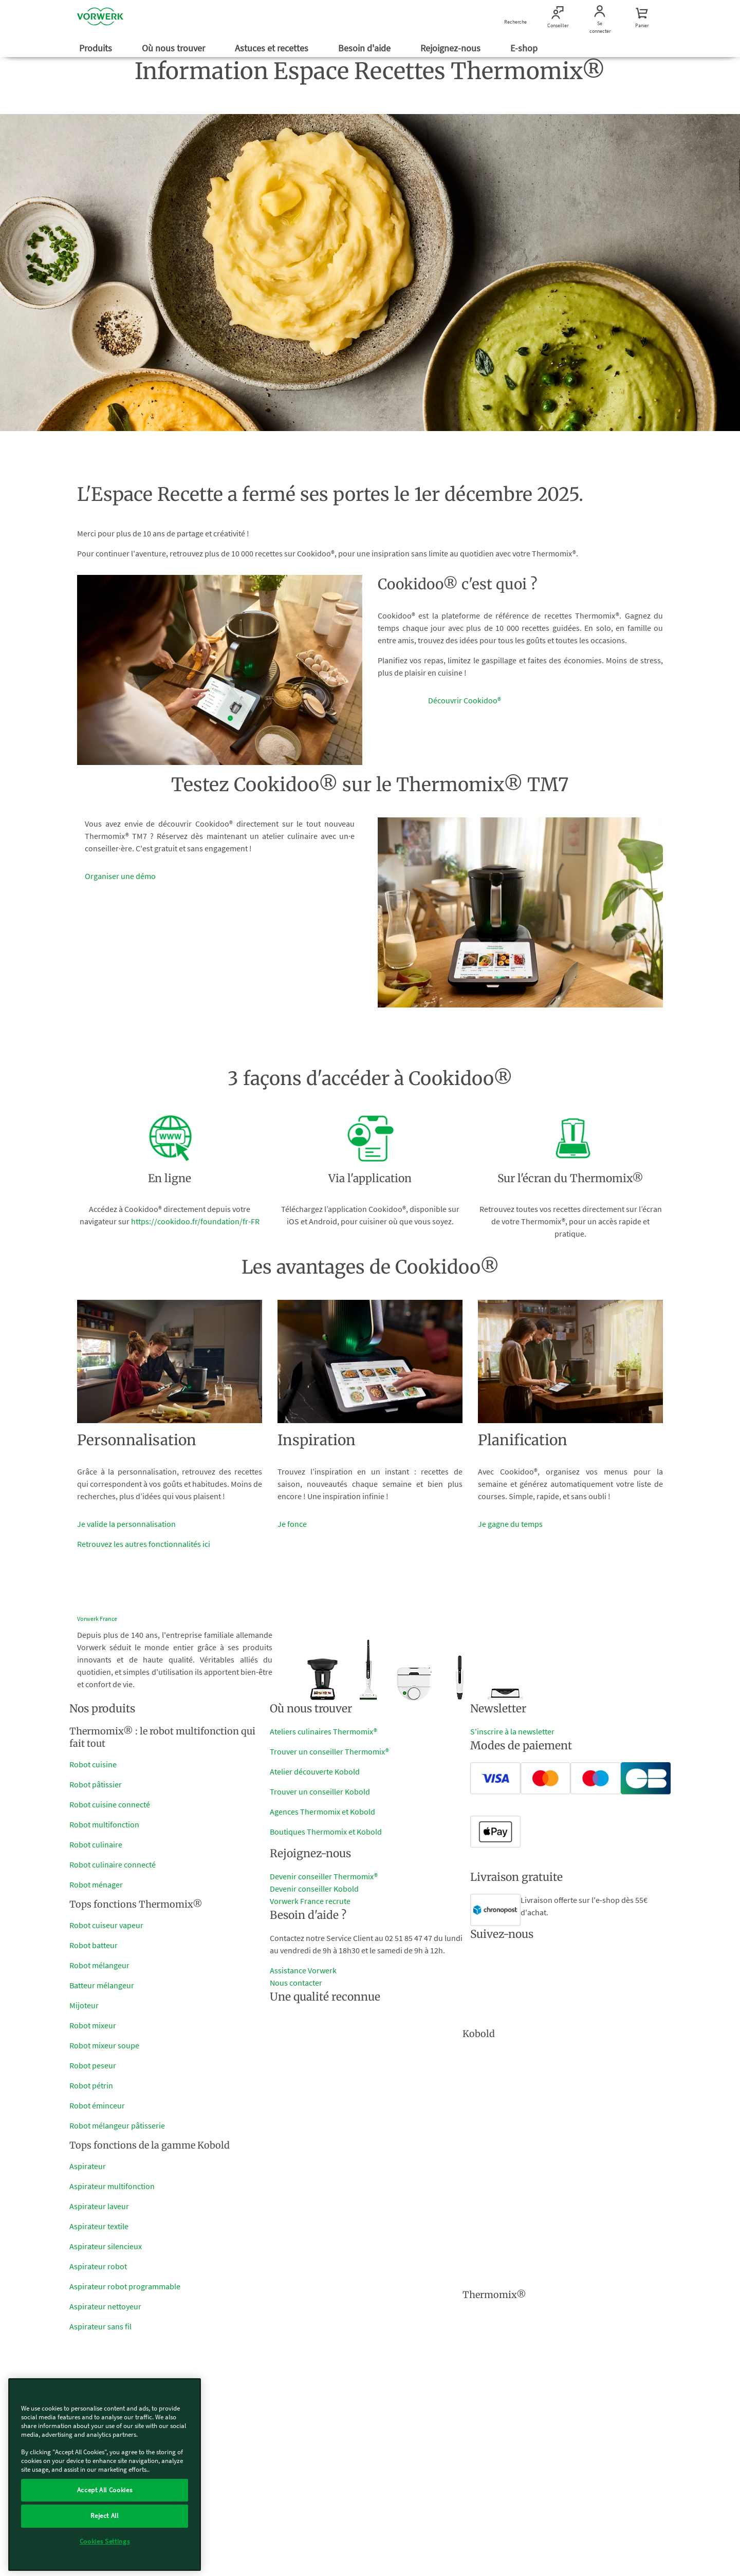 Image resolution: width=740 pixels, height=2576 pixels. I want to click on E-shop, so click(525, 48).